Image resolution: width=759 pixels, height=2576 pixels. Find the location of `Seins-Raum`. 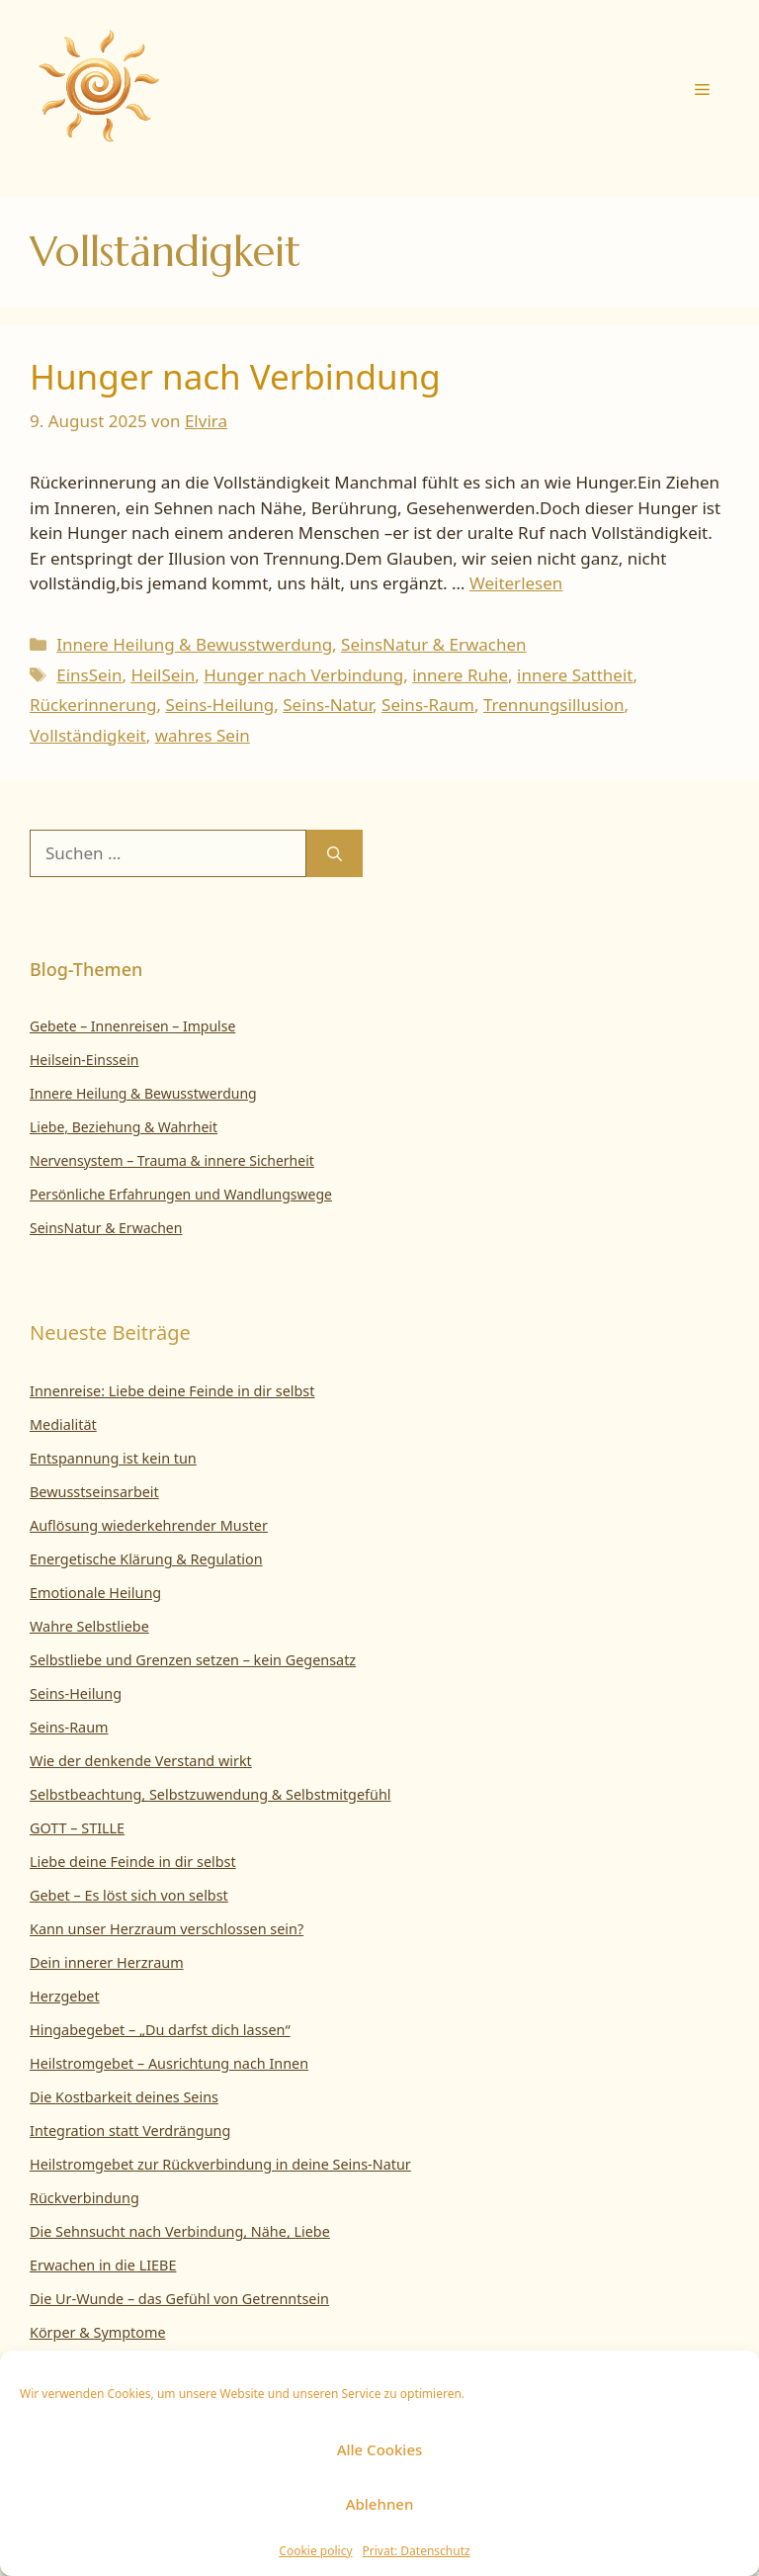

Seins-Raum is located at coordinates (427, 704).